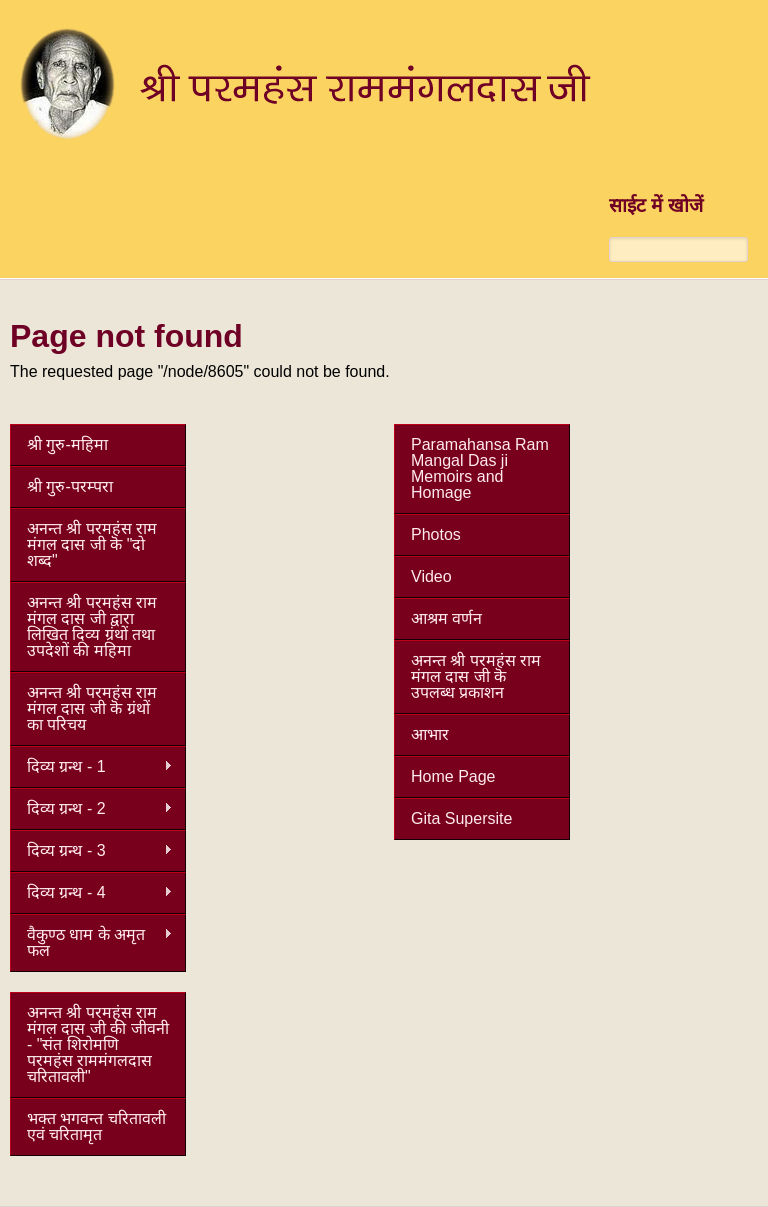 Image resolution: width=768 pixels, height=1207 pixels. What do you see at coordinates (98, 1044) in the screenshot?
I see `अनन्त श्री परमहंस राम मंगल दास जी की जीवनी - "संत शिरोमणि परमहंस राममंगलदास चरितावली"` at bounding box center [98, 1044].